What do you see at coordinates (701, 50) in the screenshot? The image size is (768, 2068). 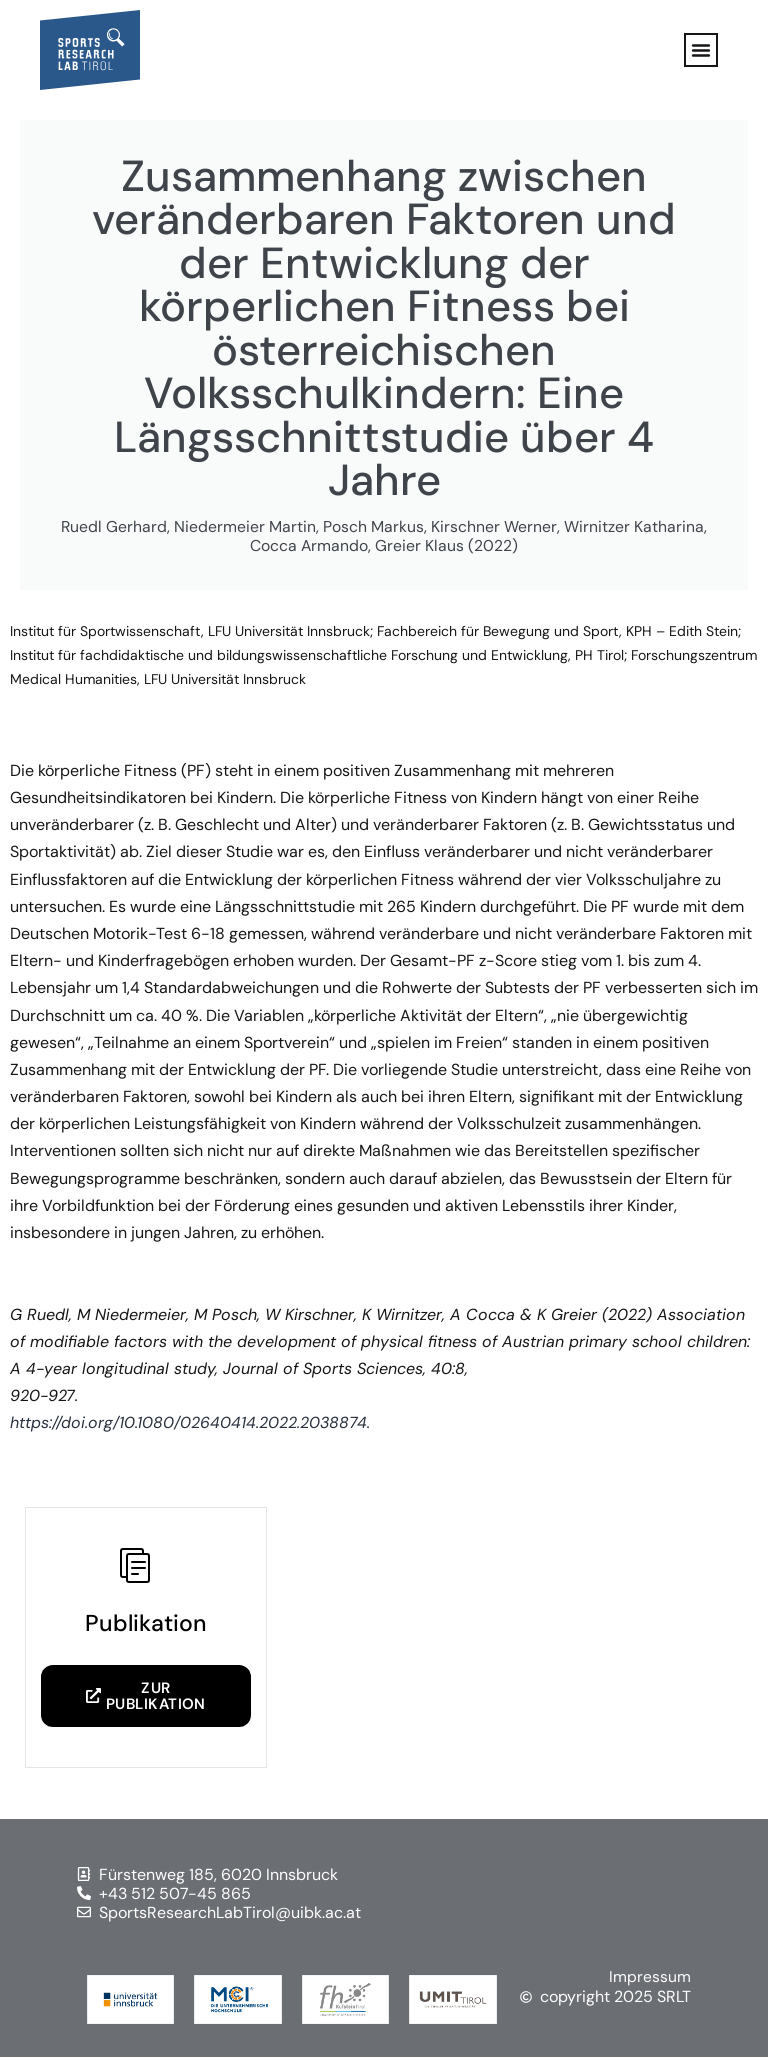 I see `[button]` at bounding box center [701, 50].